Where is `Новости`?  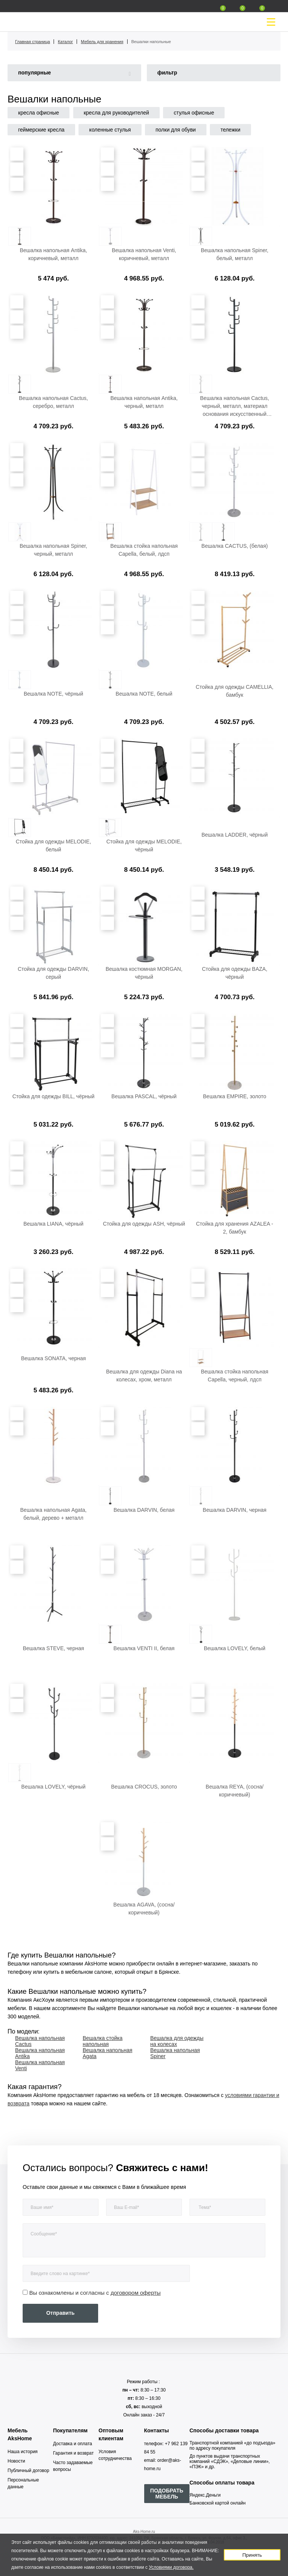 Новости is located at coordinates (16, 2461).